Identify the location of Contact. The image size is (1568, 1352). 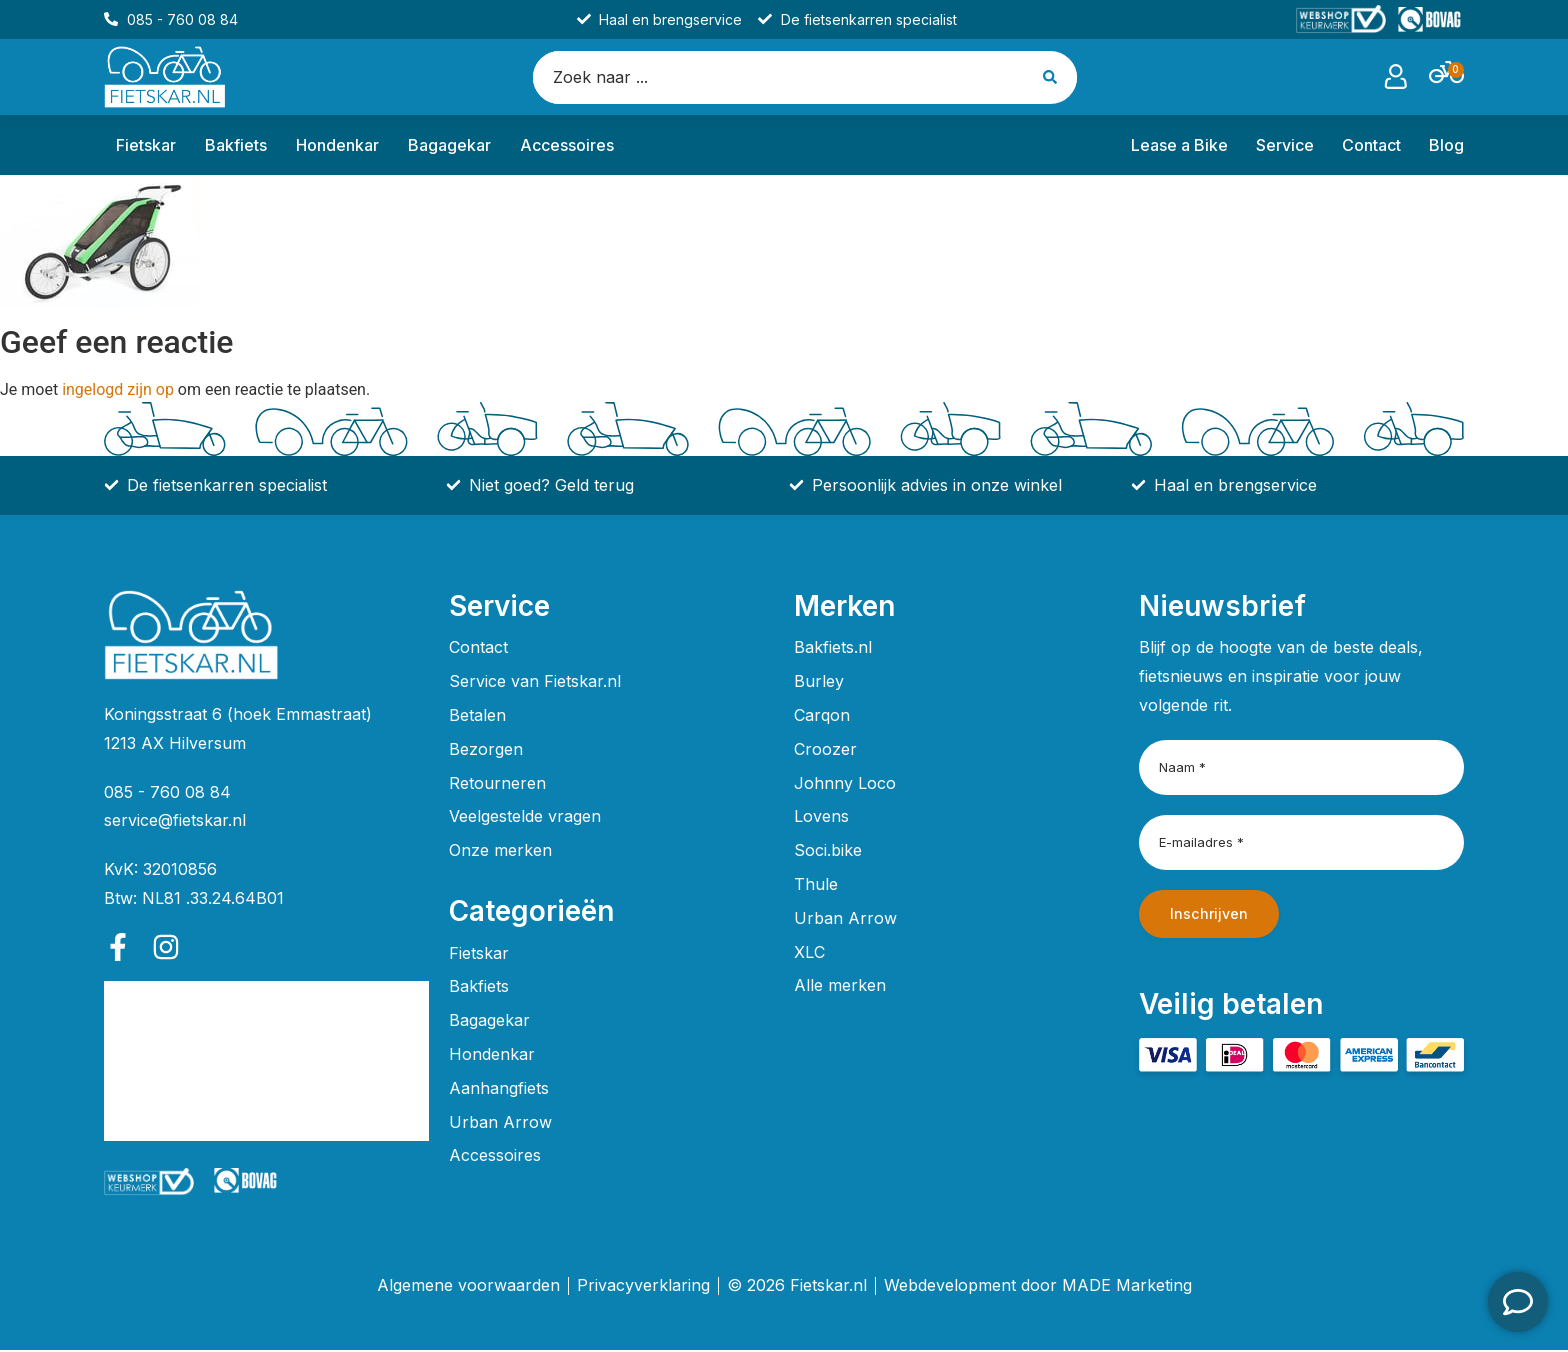
(1371, 147).